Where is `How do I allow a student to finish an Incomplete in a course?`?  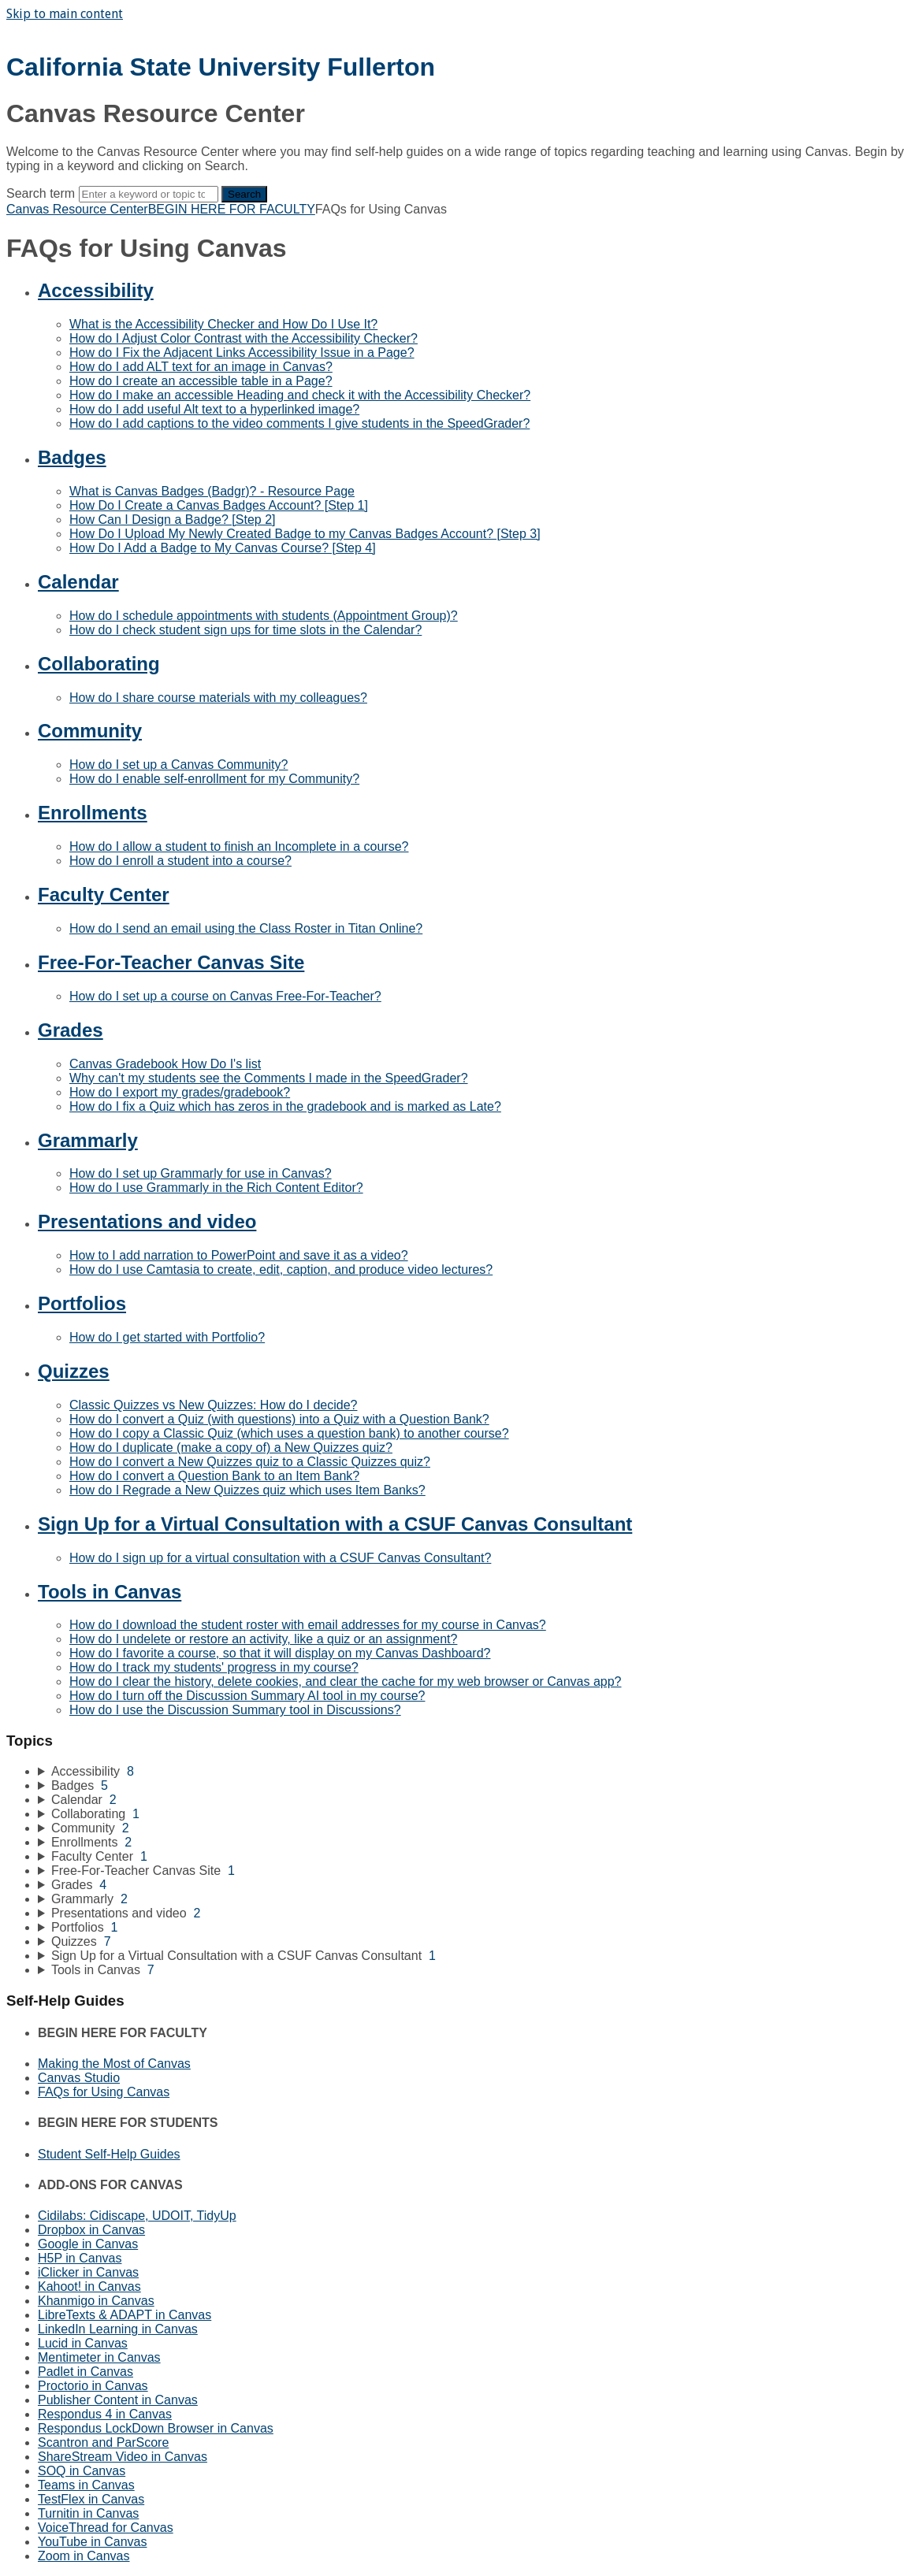 How do I allow a student to finish an Incomplete in a course? is located at coordinates (238, 846).